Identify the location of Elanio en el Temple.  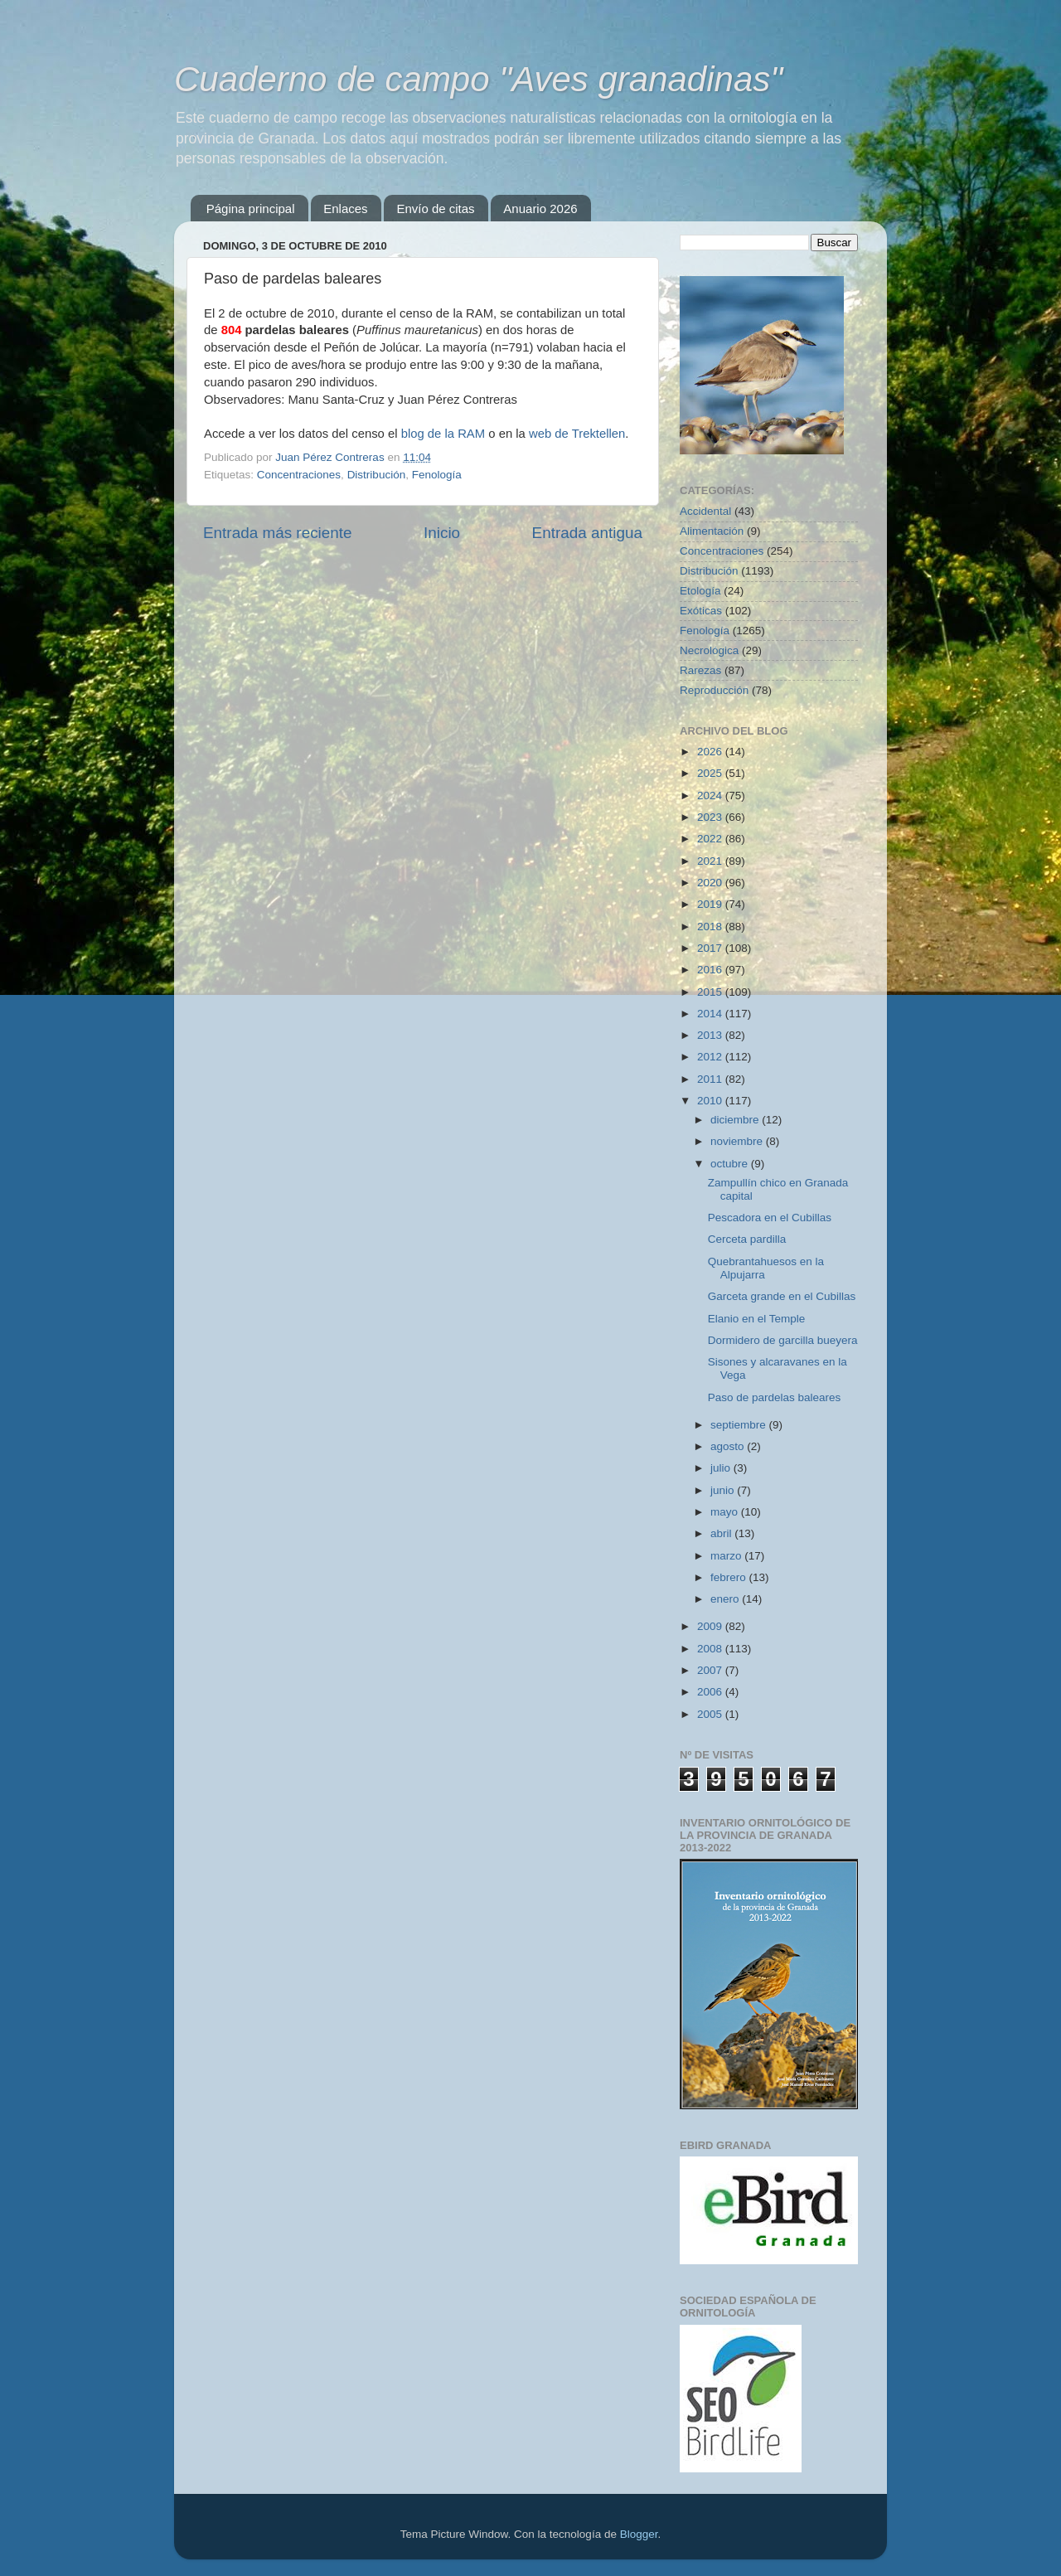
(757, 1318).